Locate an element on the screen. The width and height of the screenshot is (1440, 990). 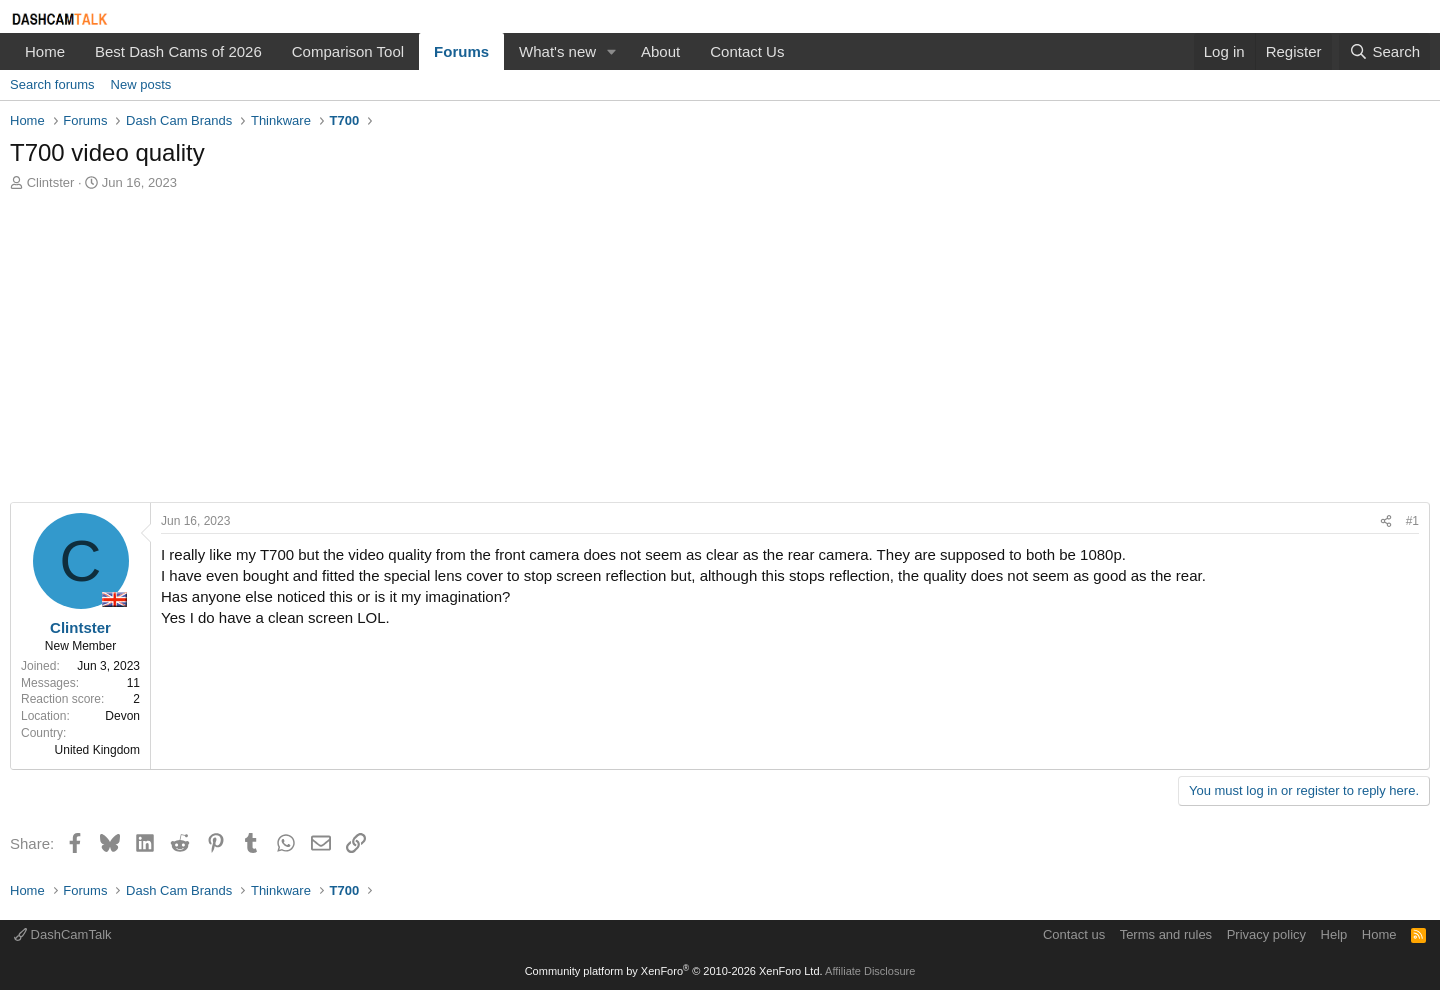
Contact Us is located at coordinates (747, 51).